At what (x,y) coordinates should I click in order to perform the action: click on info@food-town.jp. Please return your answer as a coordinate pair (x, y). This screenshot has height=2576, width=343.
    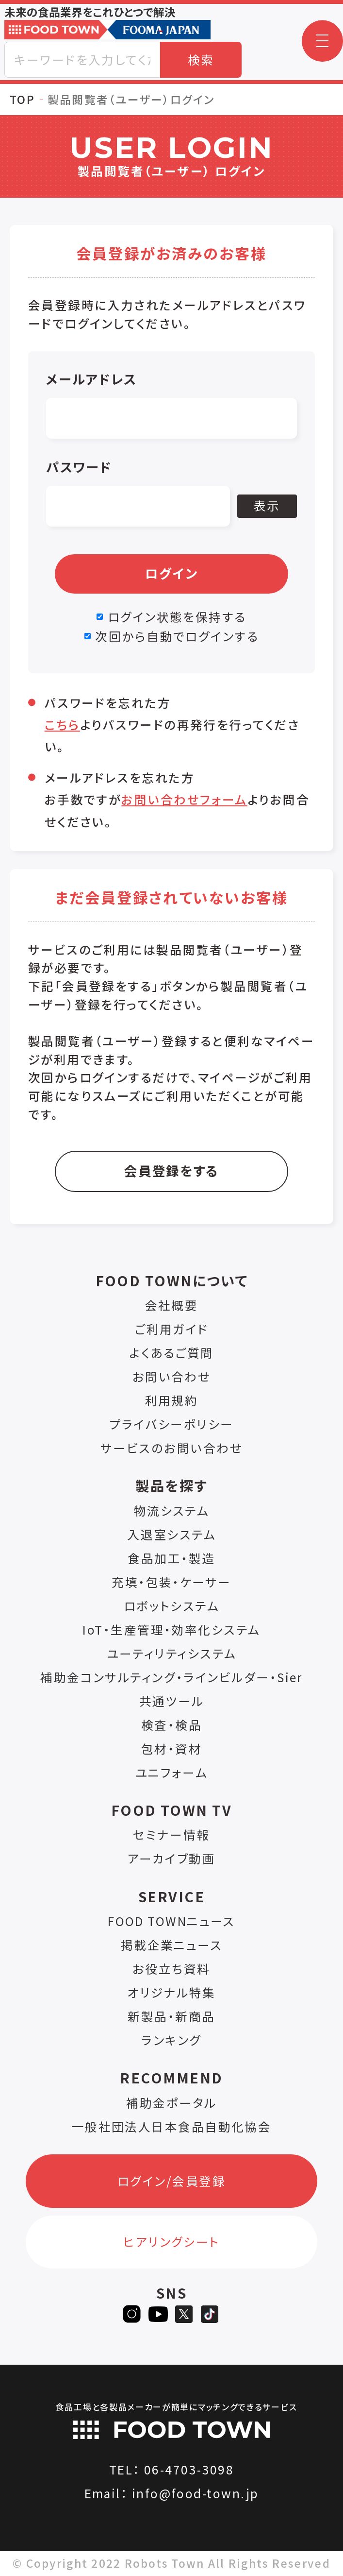
    Looking at the image, I should click on (195, 2493).